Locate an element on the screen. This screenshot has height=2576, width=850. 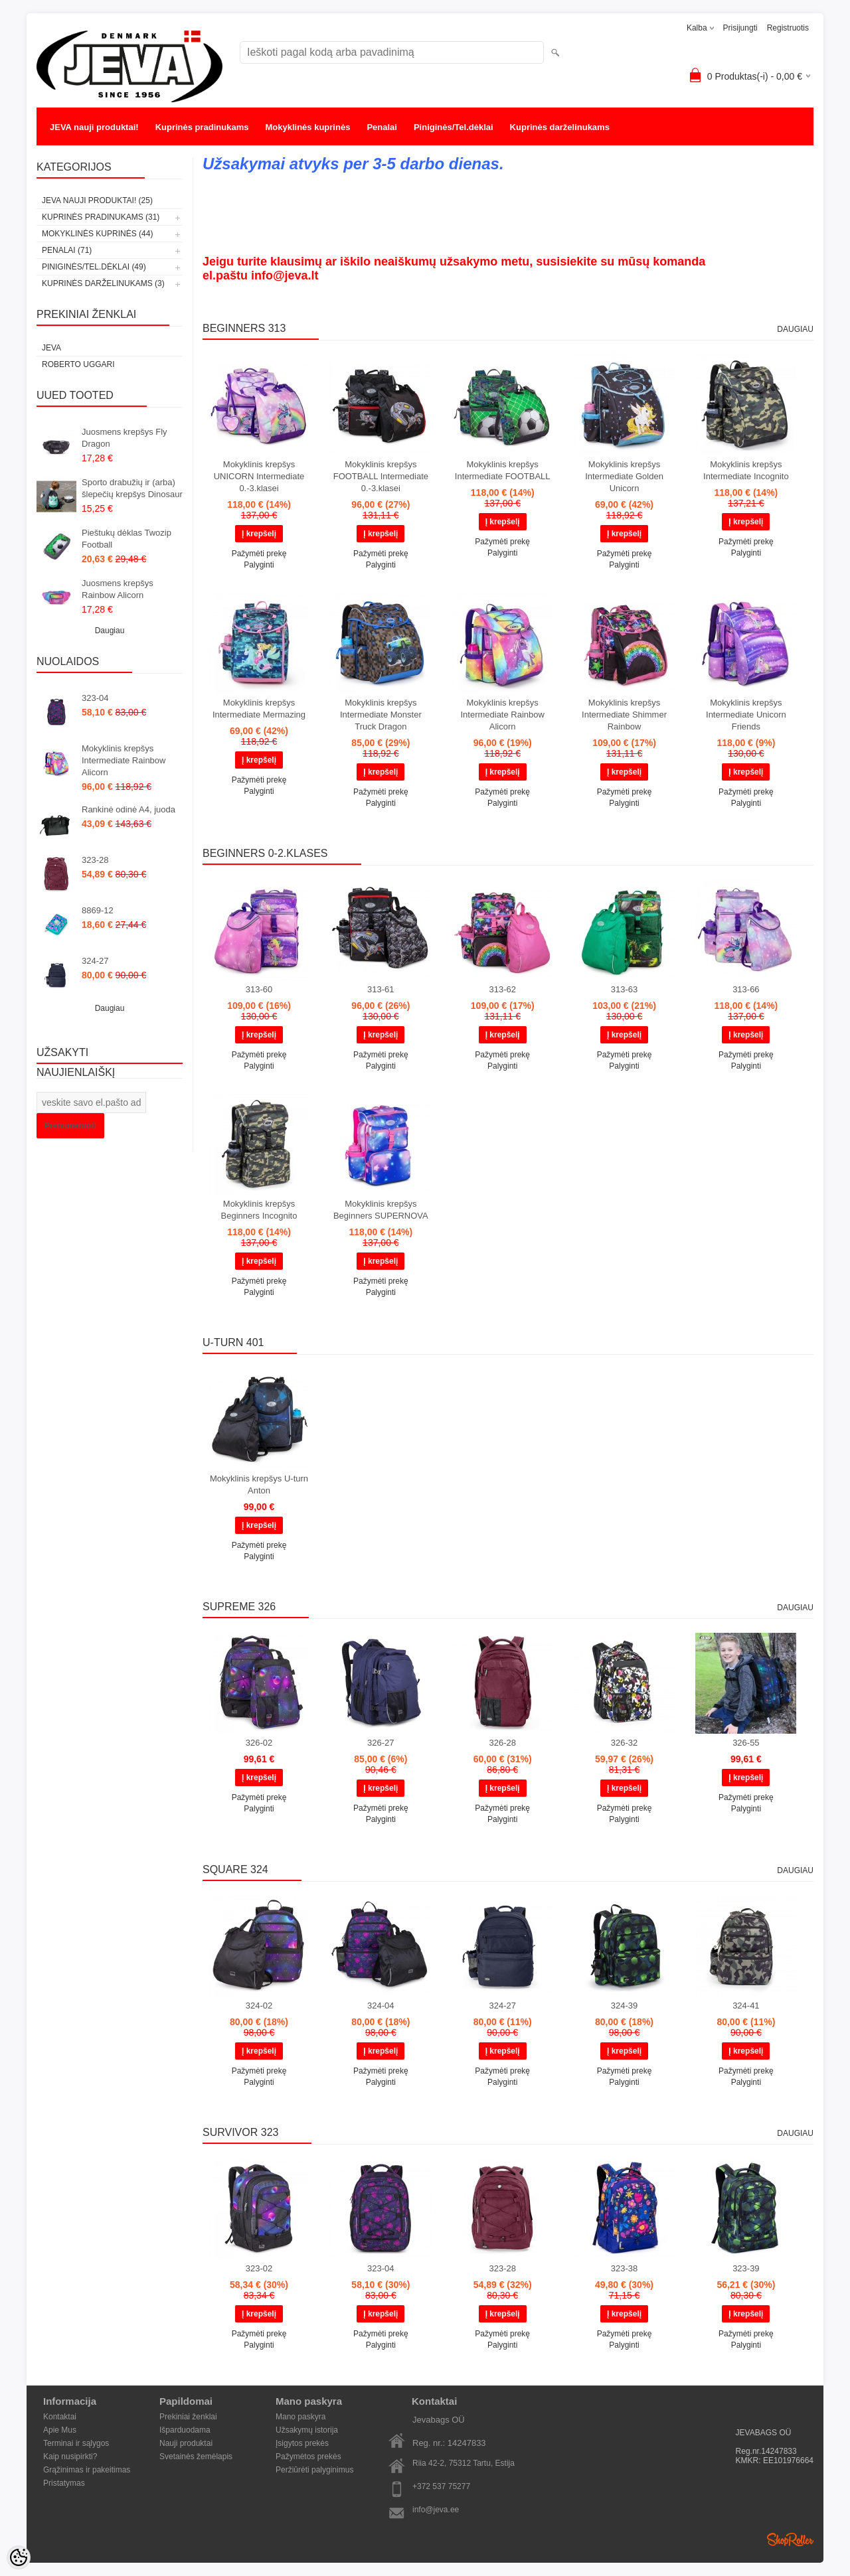
[Cookie Preferences] is located at coordinates (19, 2557).